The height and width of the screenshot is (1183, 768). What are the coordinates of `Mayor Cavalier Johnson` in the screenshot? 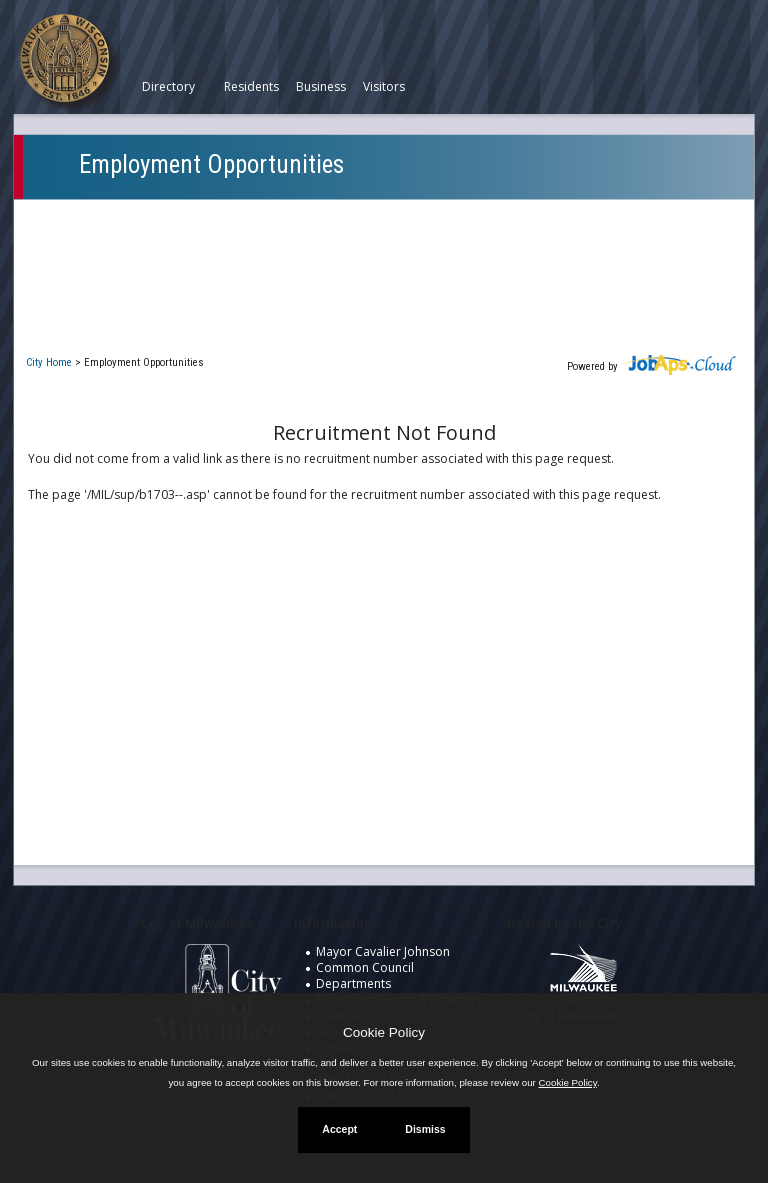 It's located at (383, 951).